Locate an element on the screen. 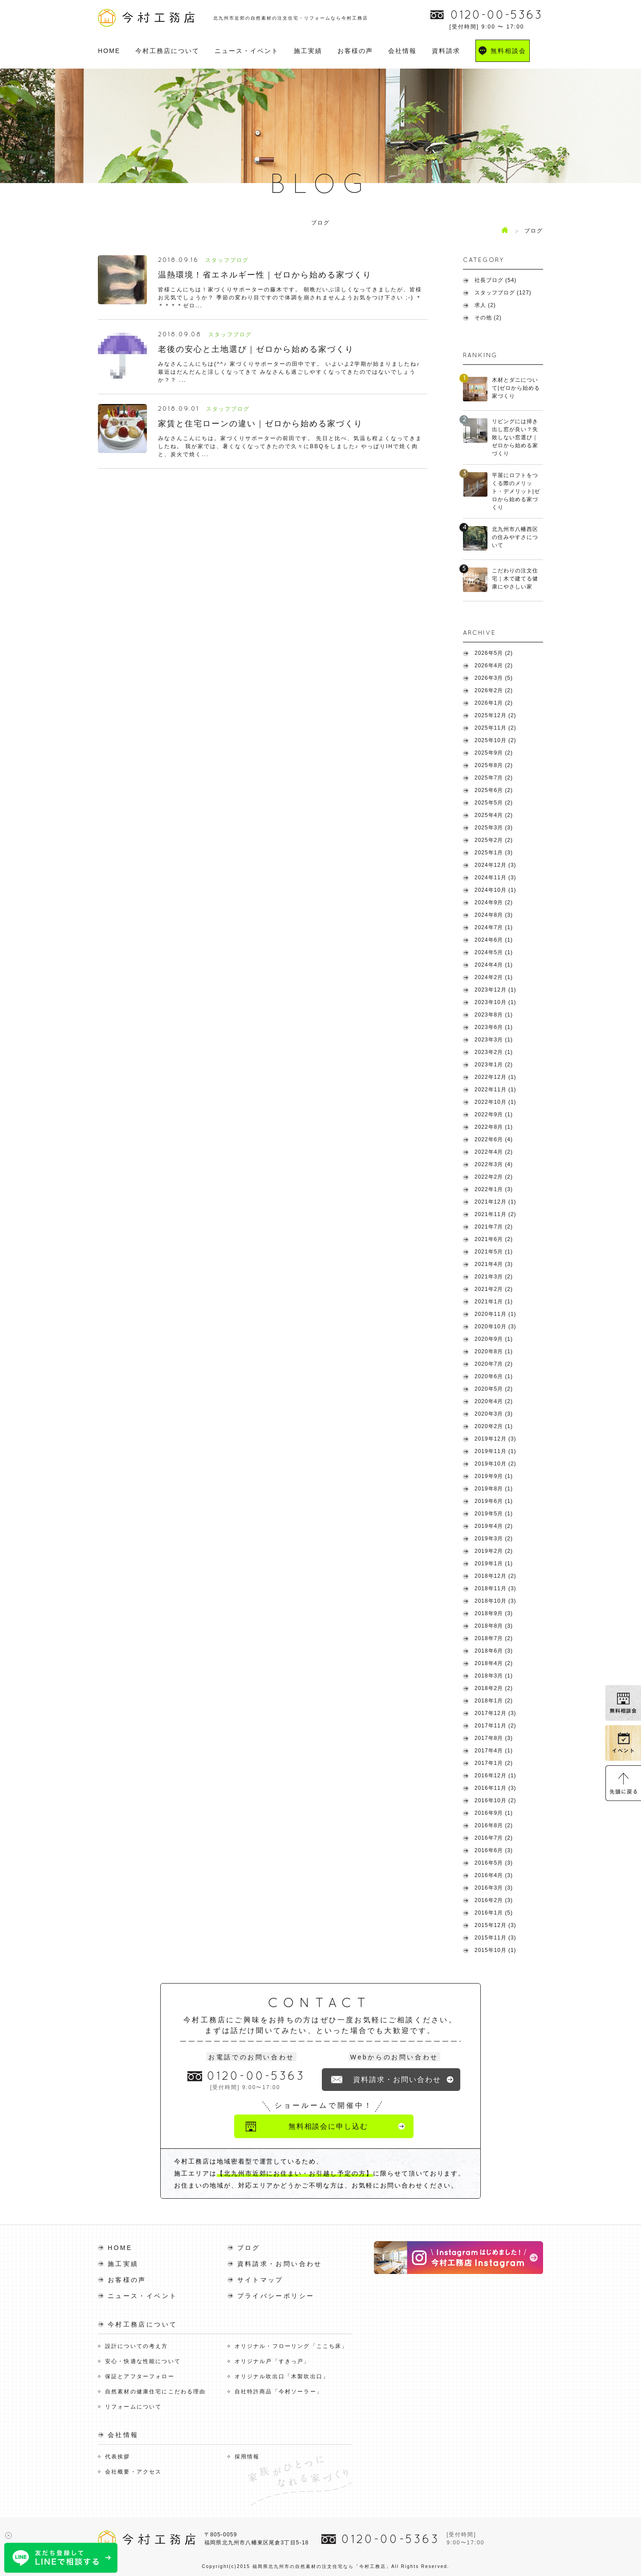  2026年1月 (2) is located at coordinates (494, 703).